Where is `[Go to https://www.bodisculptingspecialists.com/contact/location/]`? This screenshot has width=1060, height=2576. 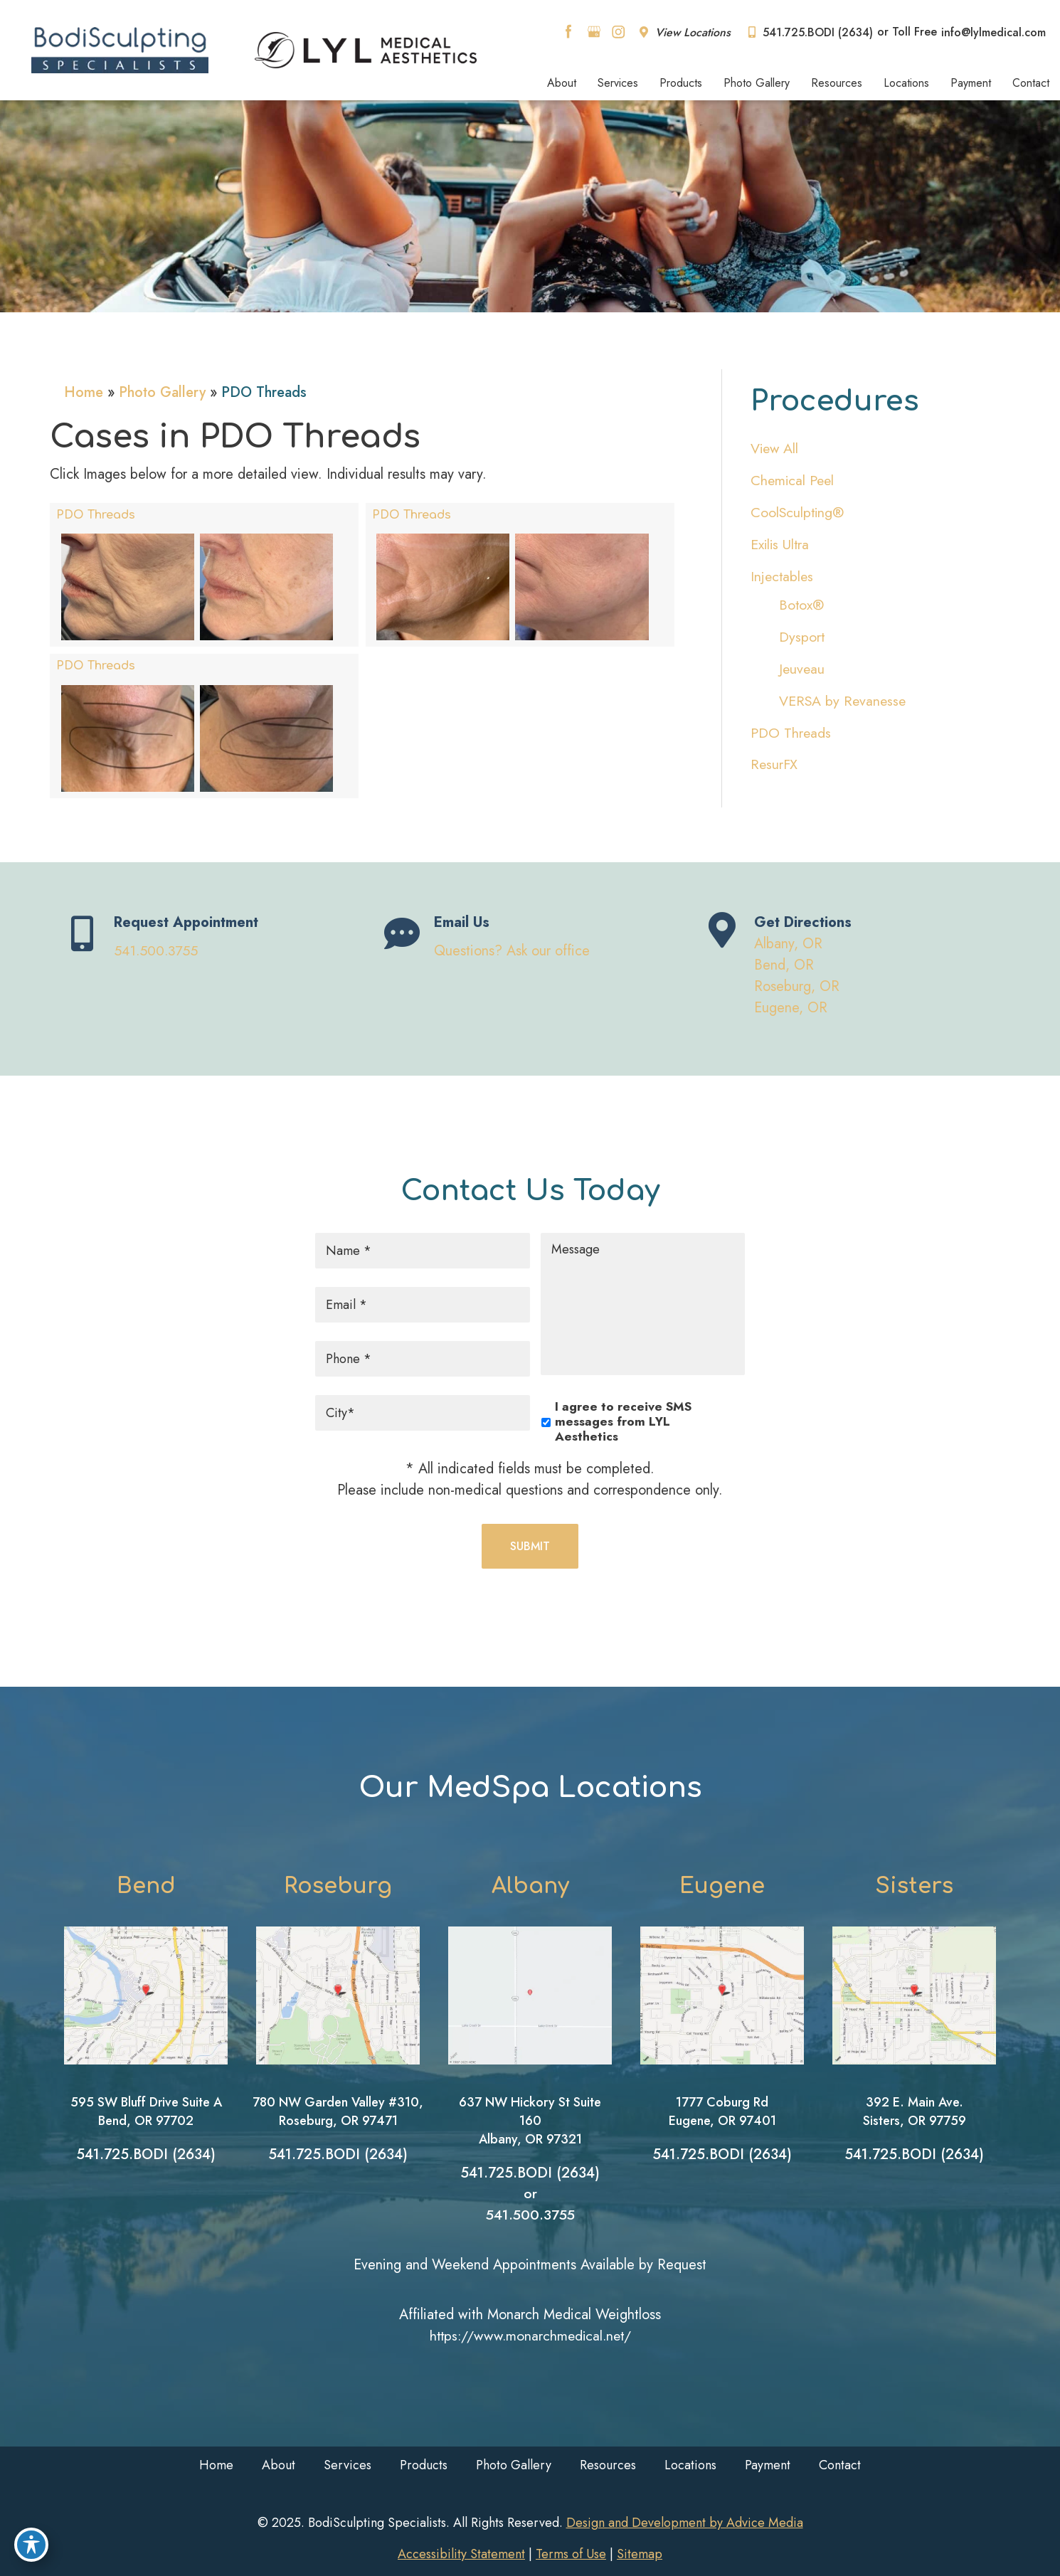
[Go to https://www.bodisculptingspecialists.com/contact/location/] is located at coordinates (850, 968).